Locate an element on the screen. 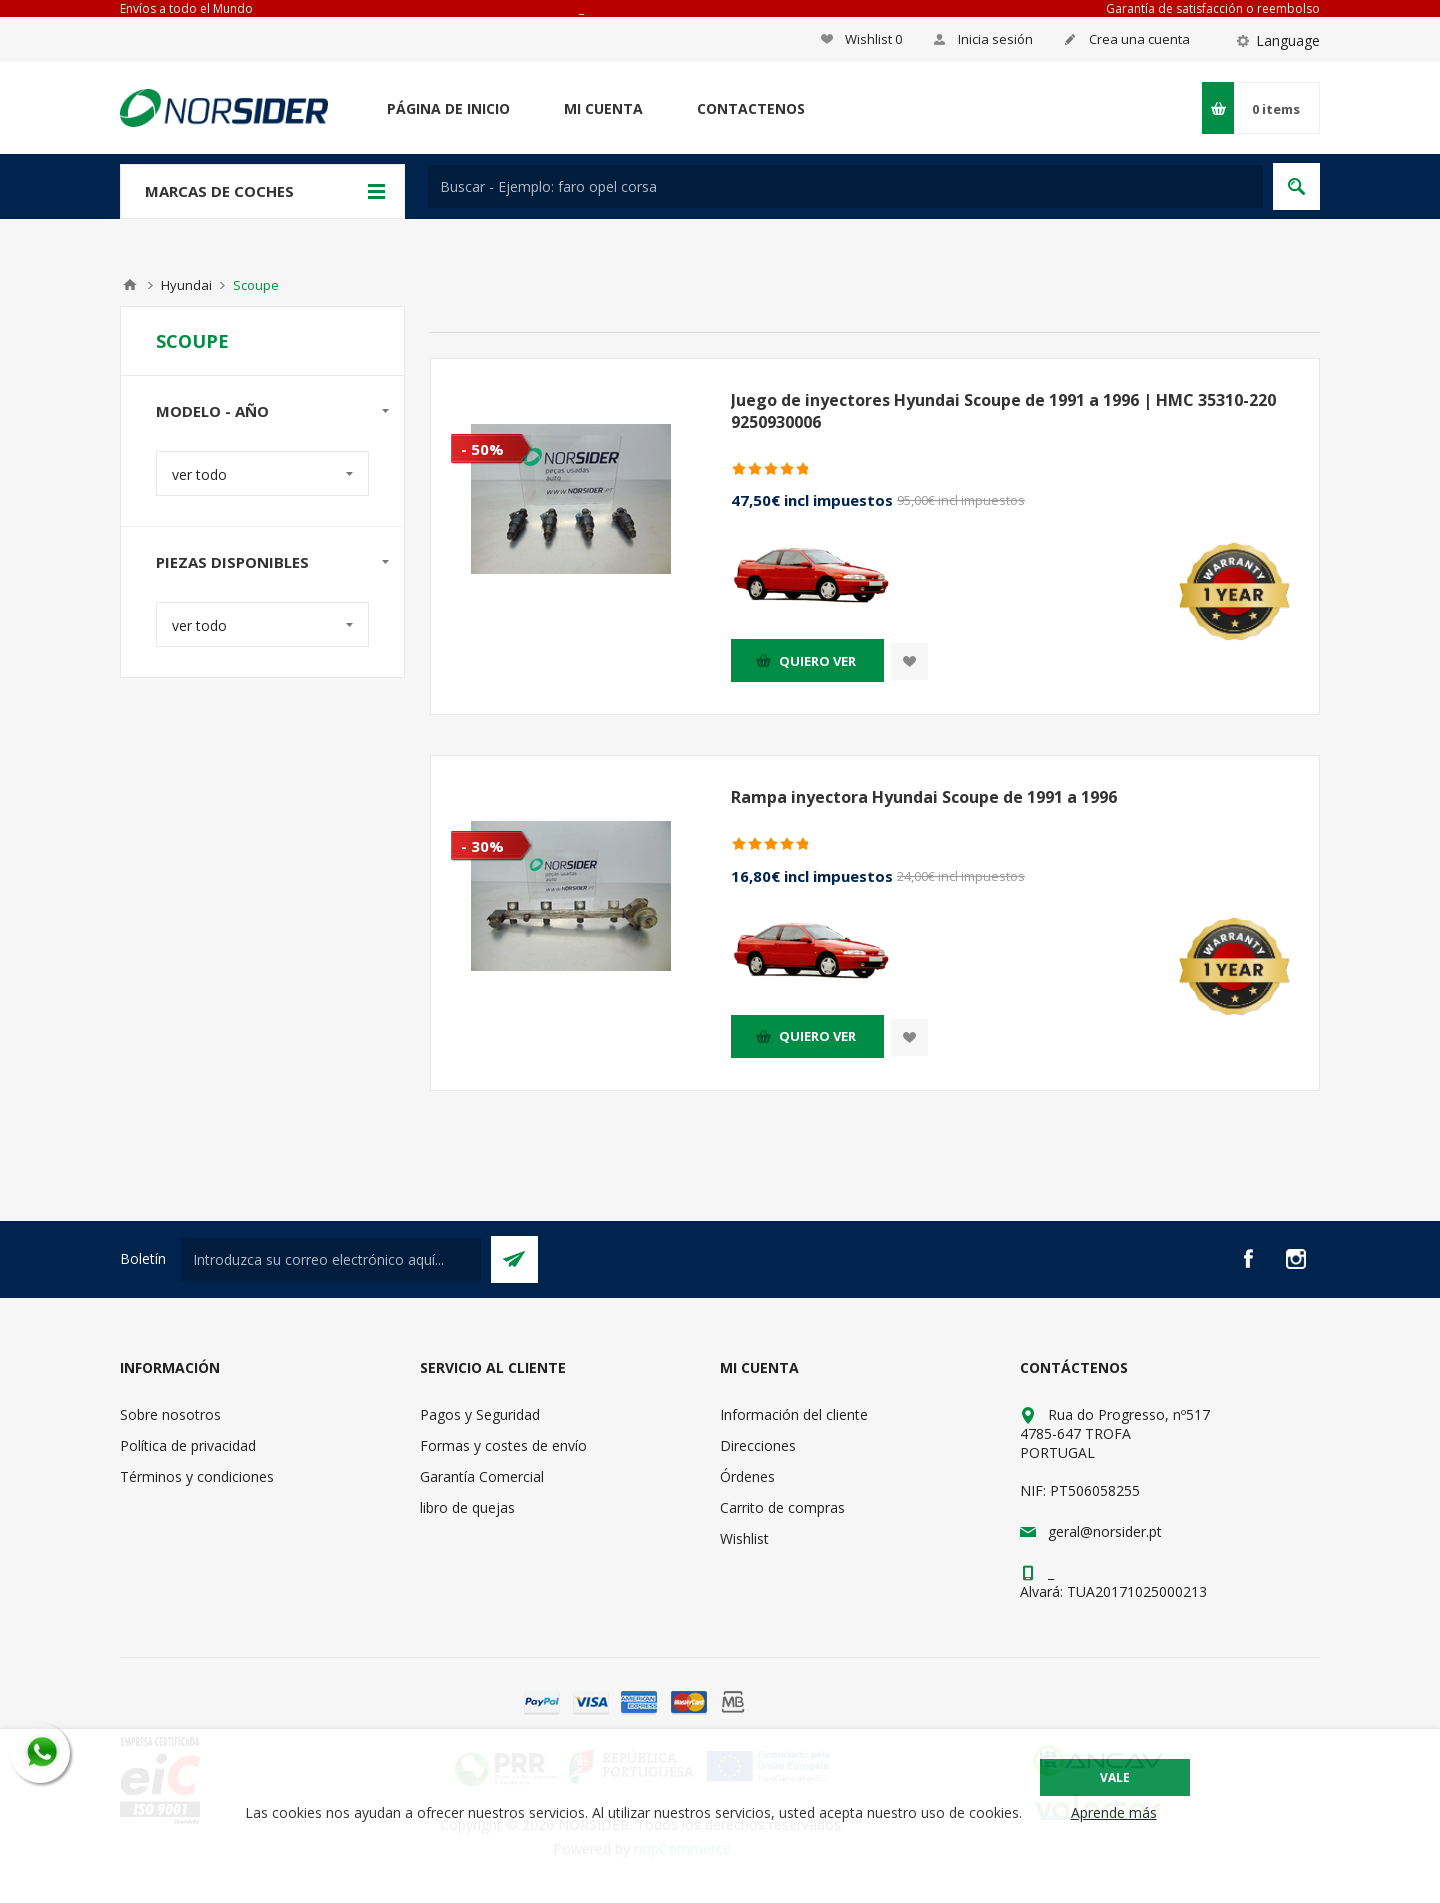  Órdenes is located at coordinates (747, 1476).